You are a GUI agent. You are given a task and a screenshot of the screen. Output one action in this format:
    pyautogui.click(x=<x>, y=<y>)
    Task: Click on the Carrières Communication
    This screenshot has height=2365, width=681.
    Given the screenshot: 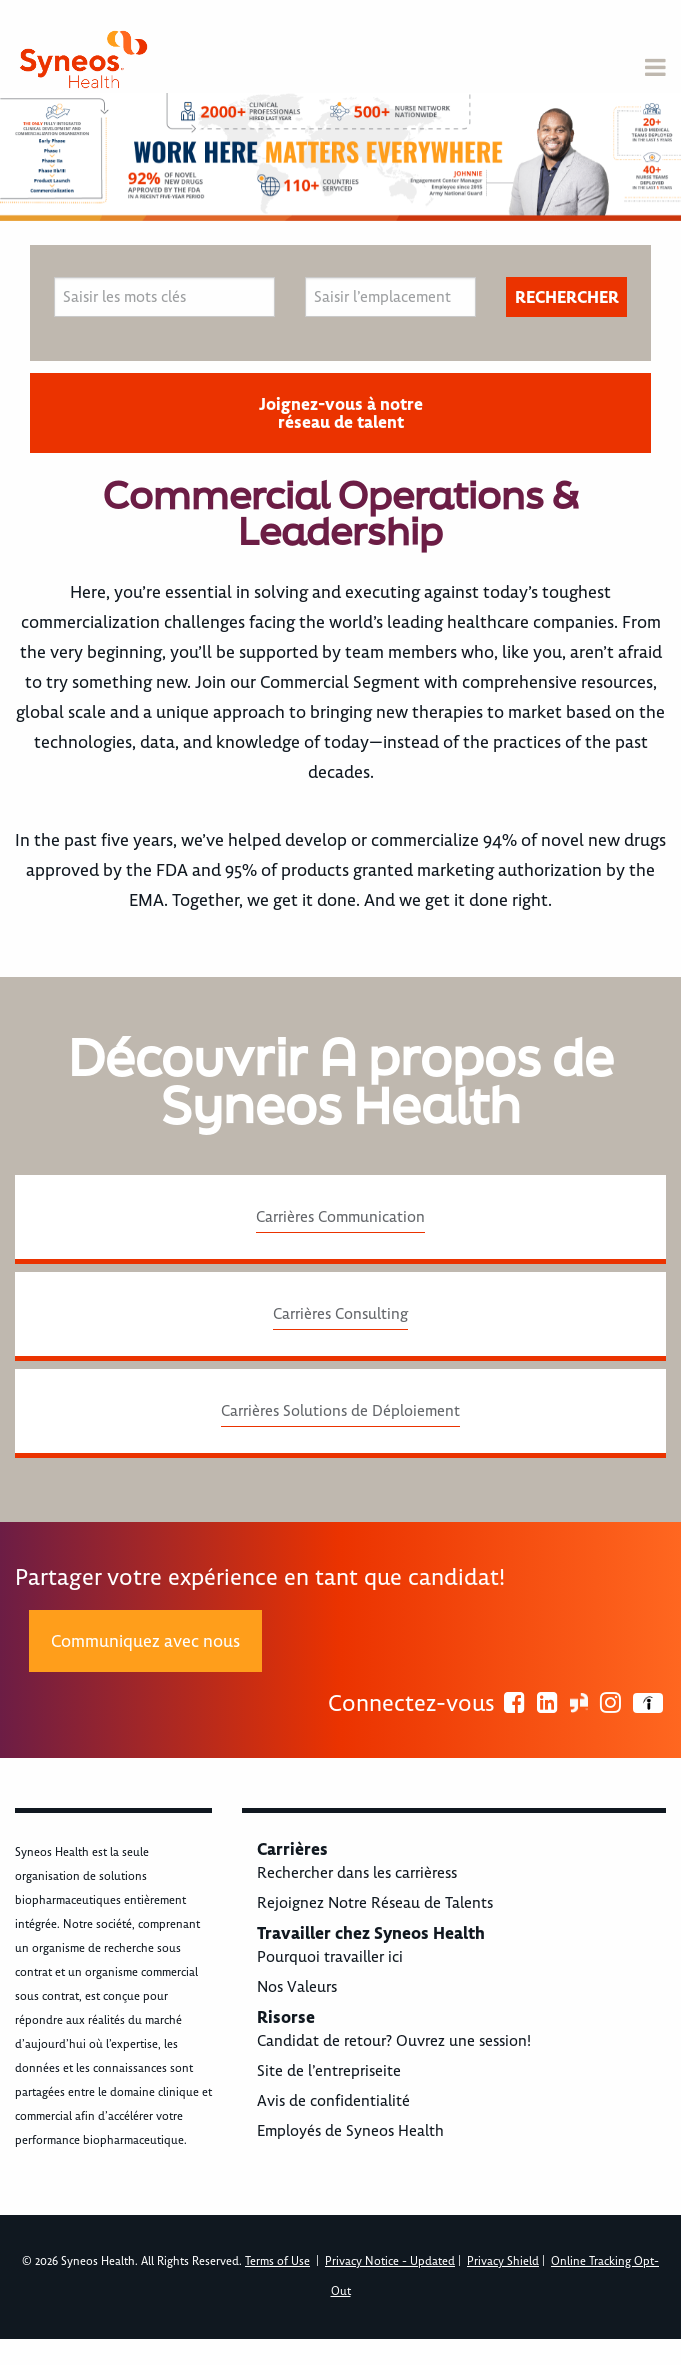 What is the action you would take?
    pyautogui.click(x=340, y=1217)
    